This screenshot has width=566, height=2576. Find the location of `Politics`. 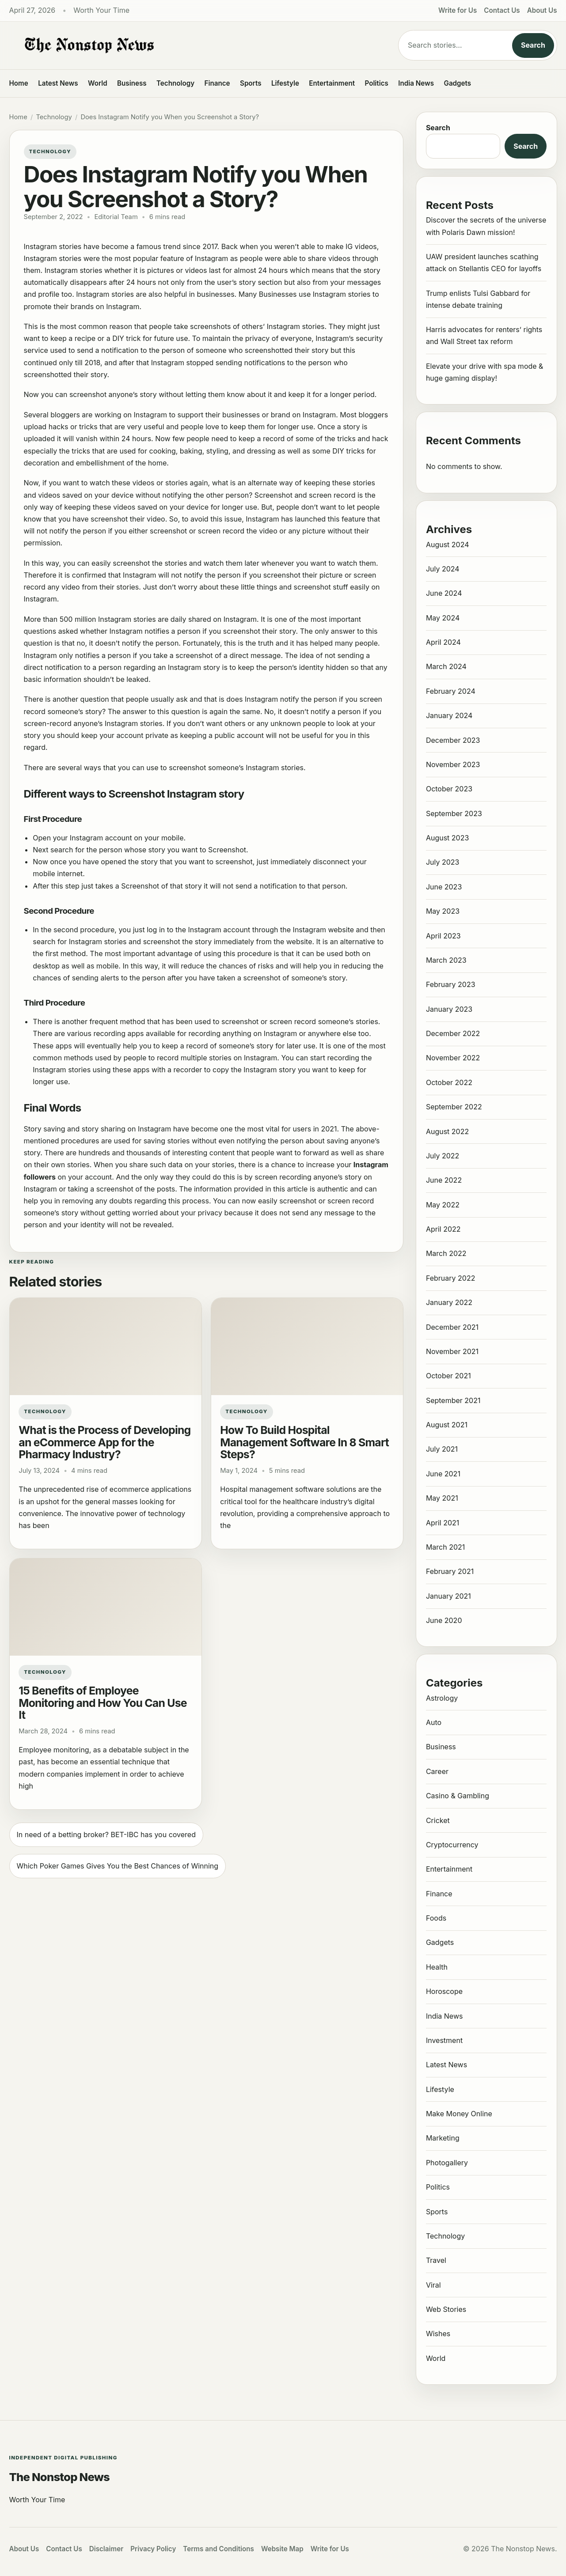

Politics is located at coordinates (376, 83).